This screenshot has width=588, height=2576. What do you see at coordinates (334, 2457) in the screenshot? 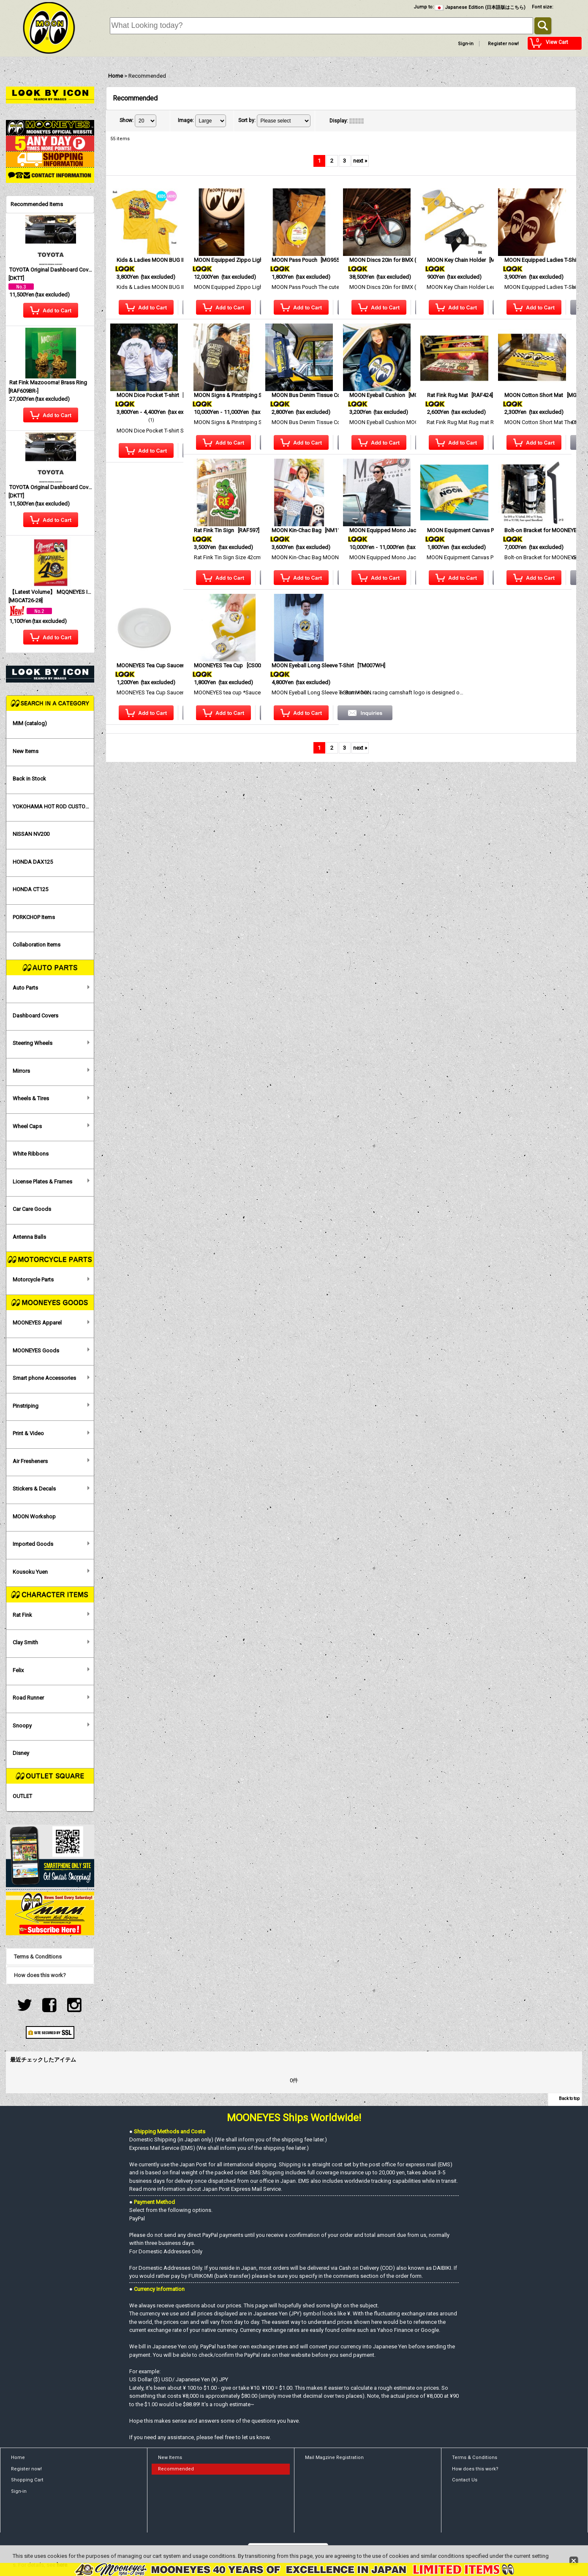
I see `Mail Magzine Registration` at bounding box center [334, 2457].